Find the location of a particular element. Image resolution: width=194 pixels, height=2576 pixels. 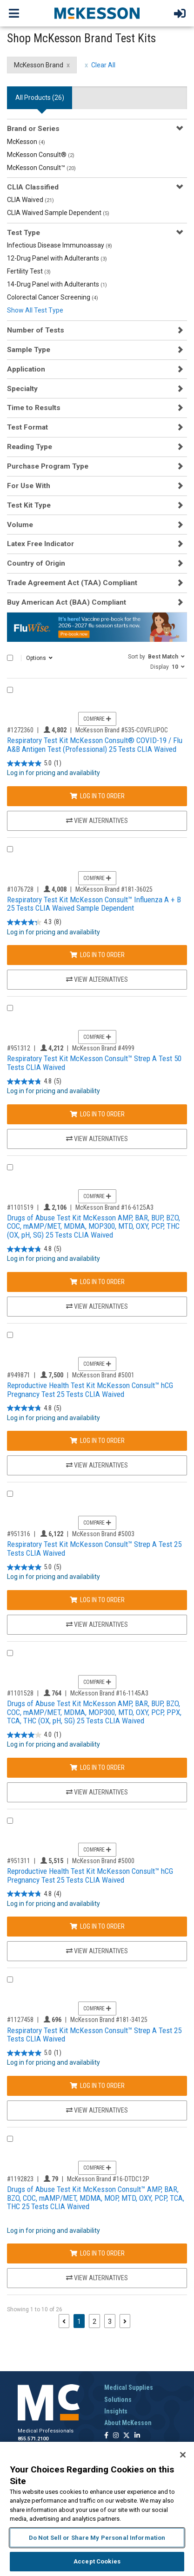

McKesson Brand #181-36025 is located at coordinates (114, 889).